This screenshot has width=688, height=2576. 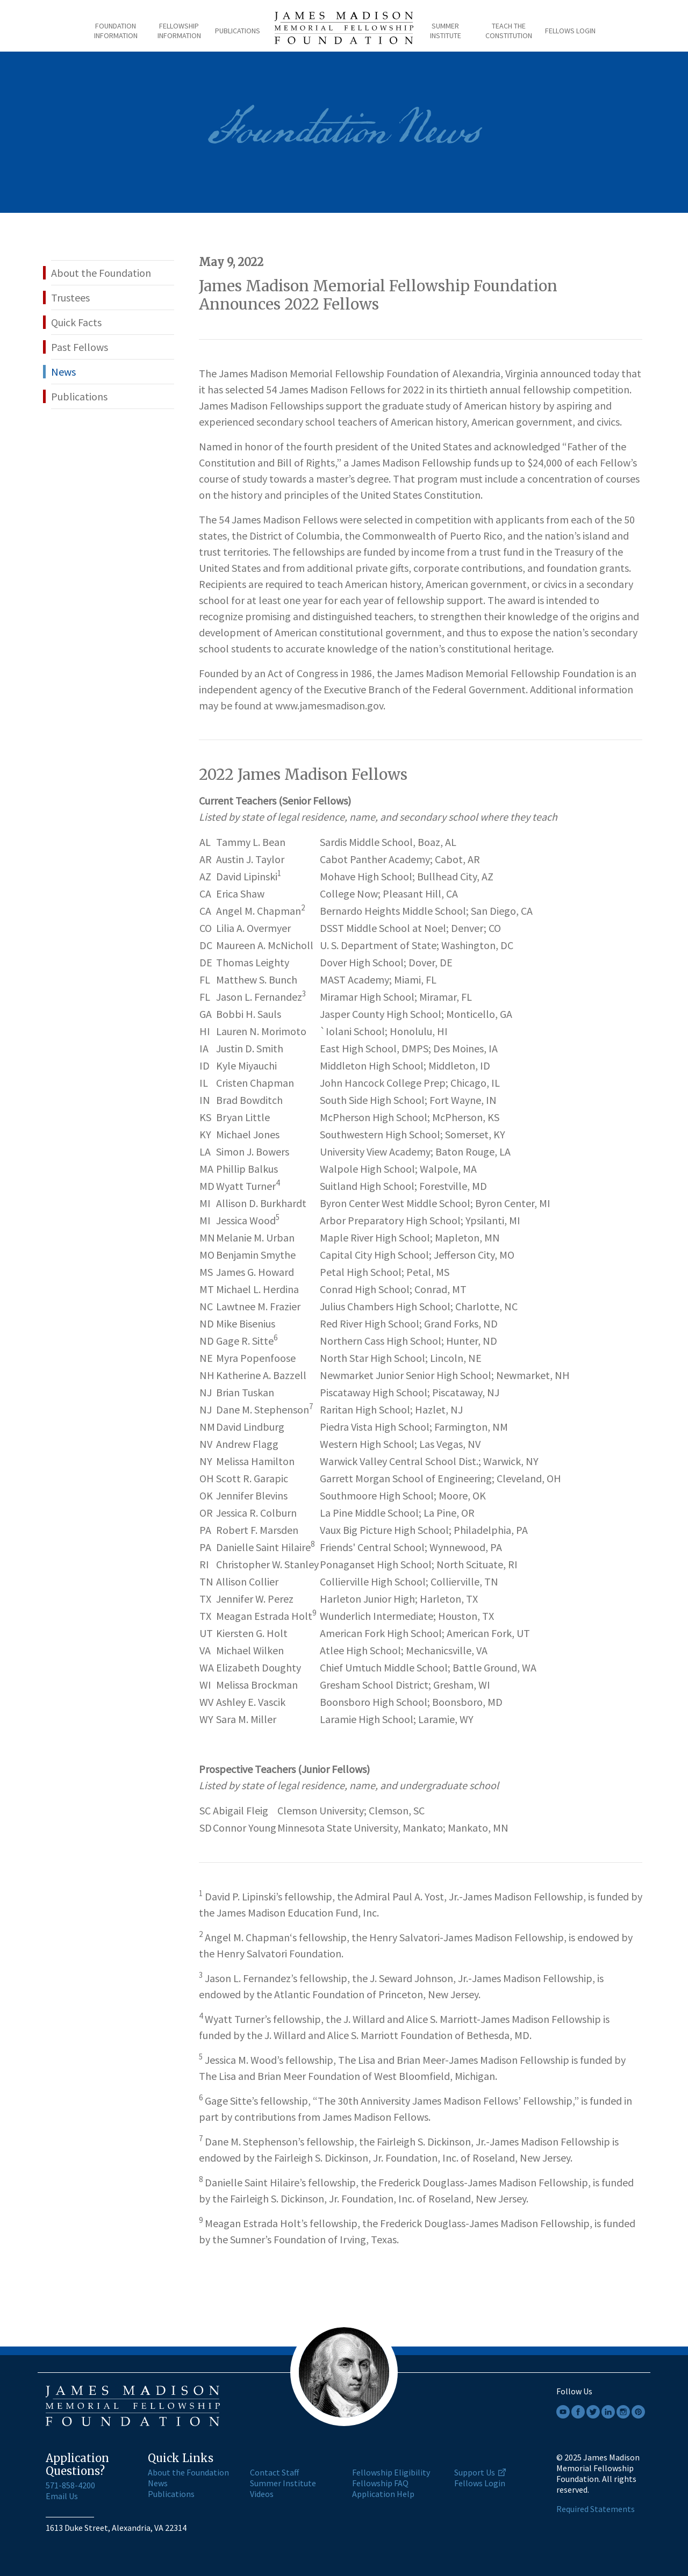 I want to click on Required Statements, so click(x=595, y=2508).